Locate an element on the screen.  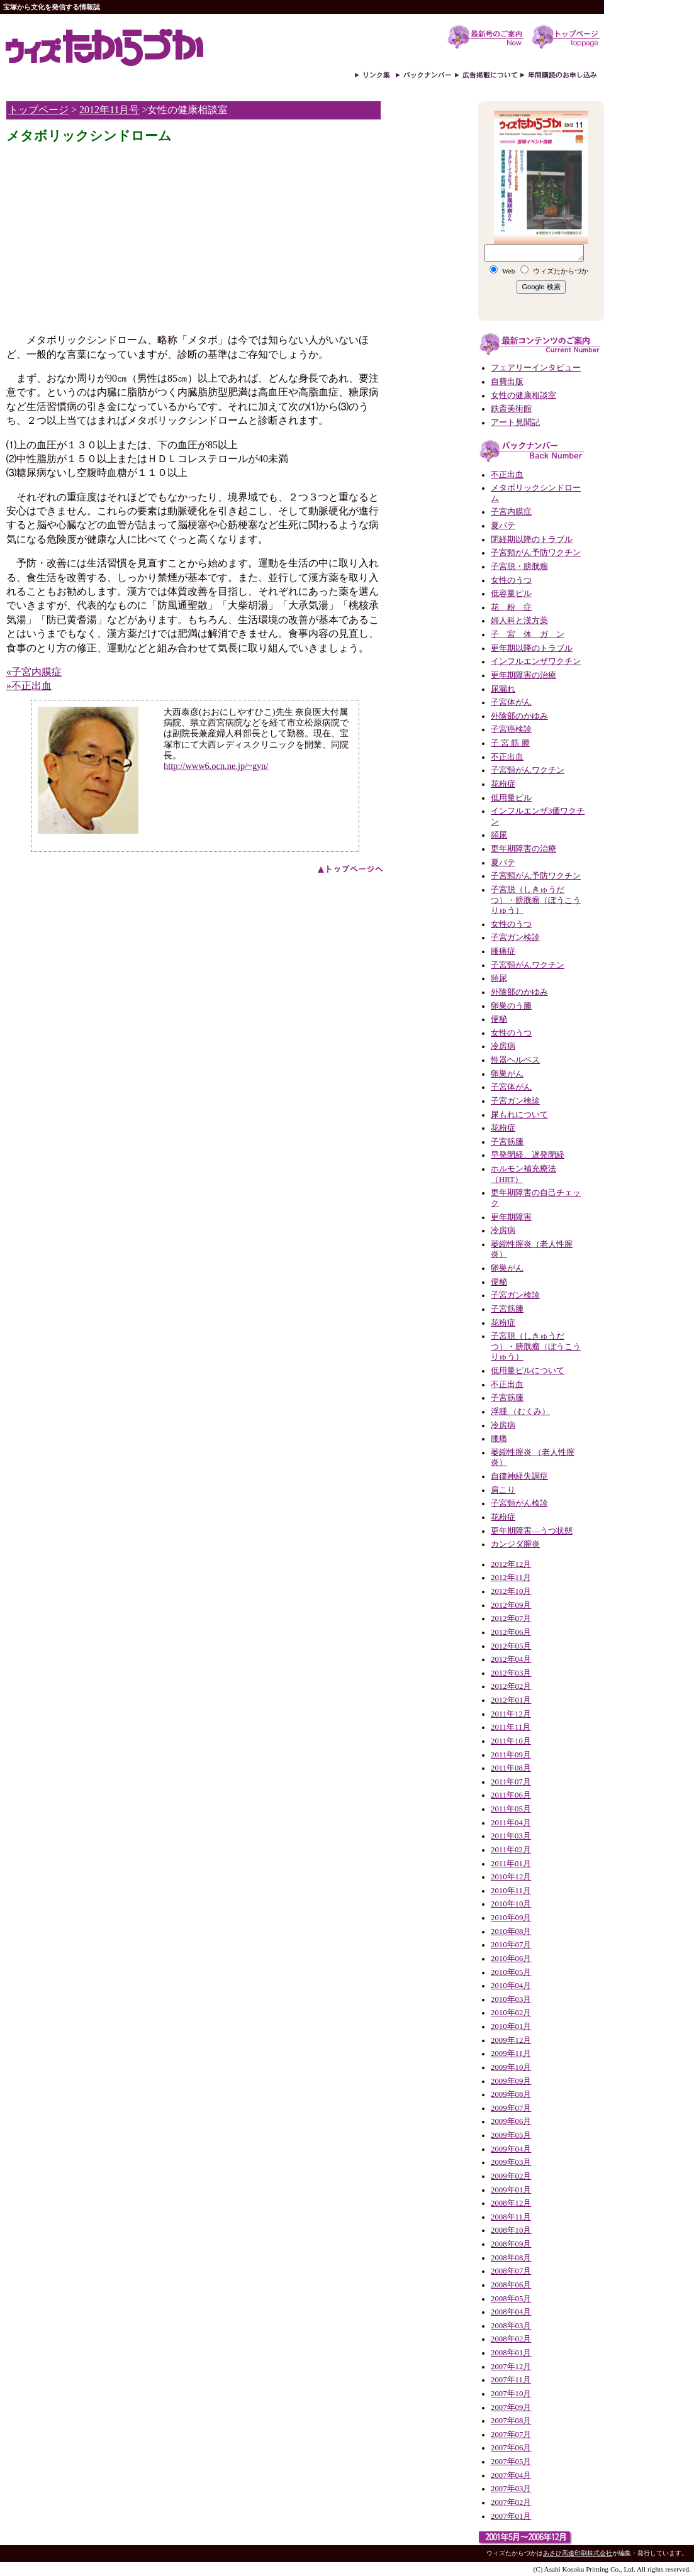
トップページ is located at coordinates (38, 109).